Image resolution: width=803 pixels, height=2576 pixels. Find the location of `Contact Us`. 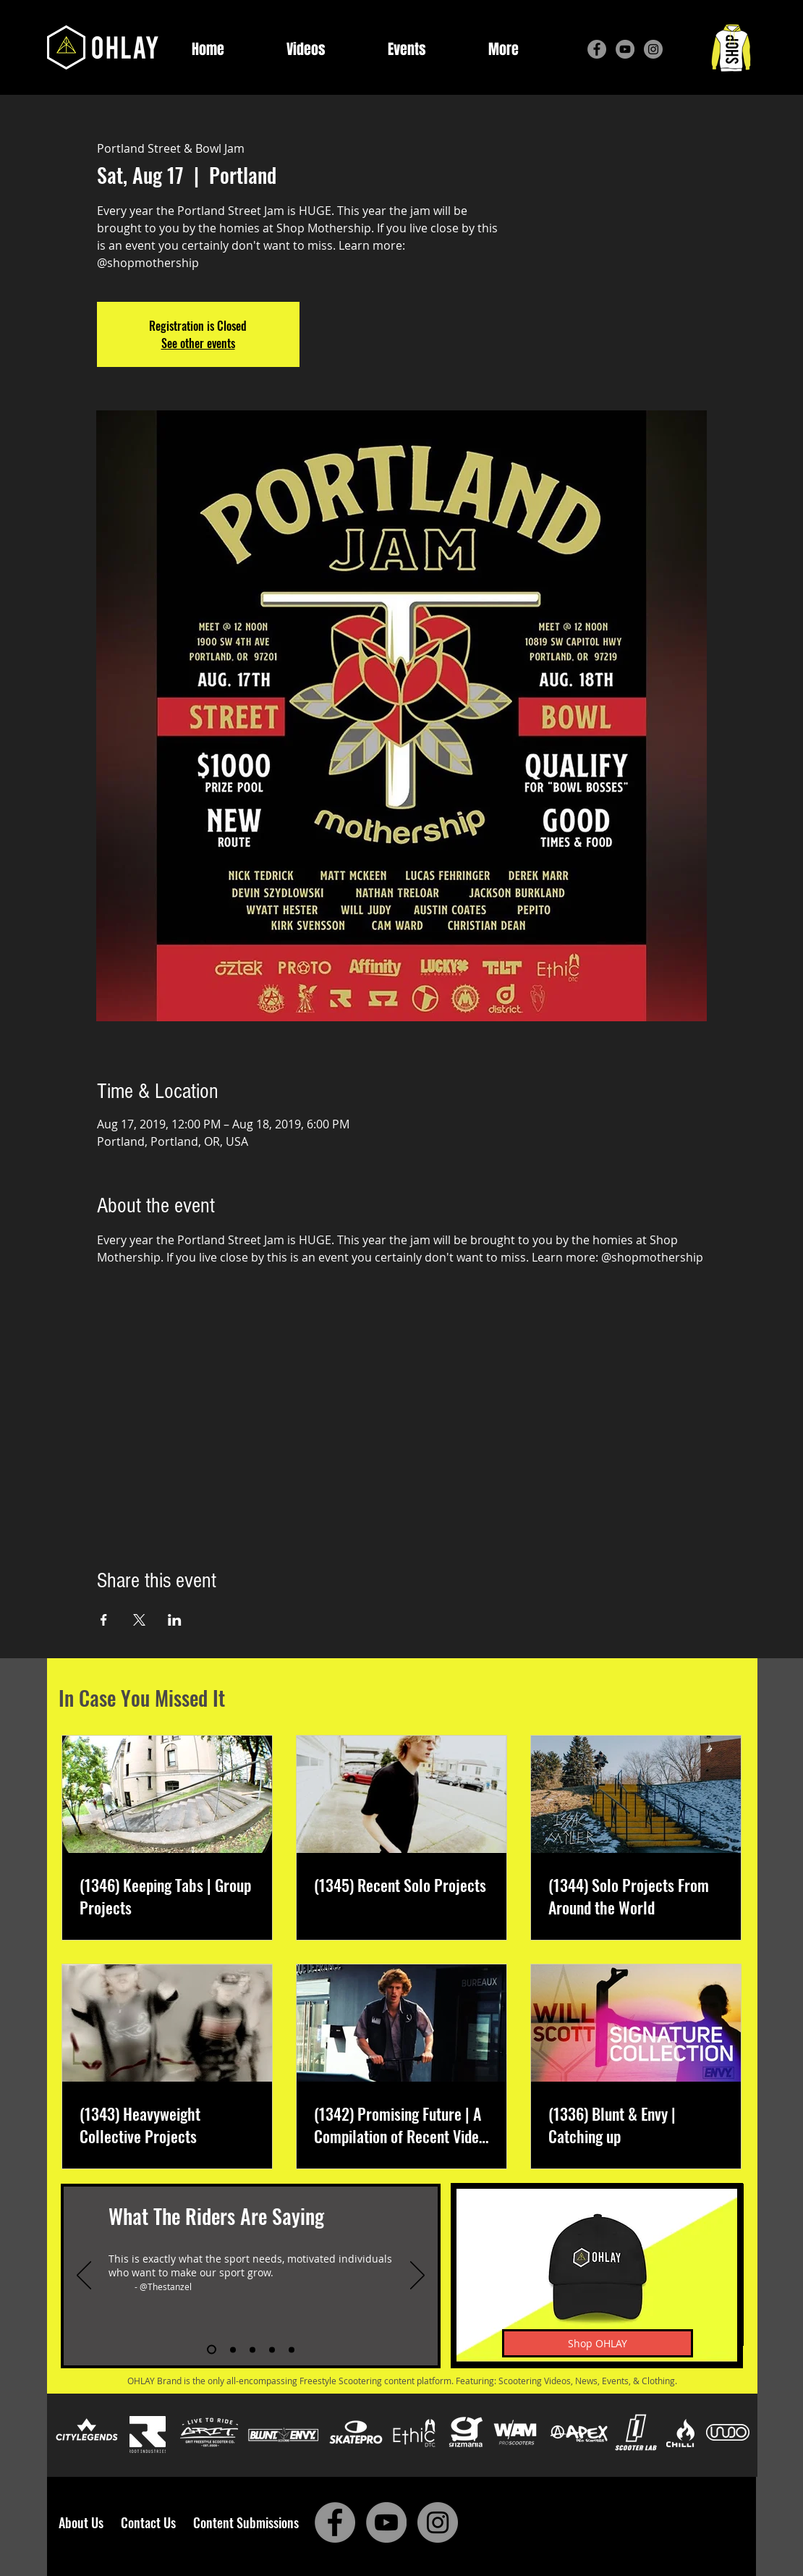

Contact Us is located at coordinates (151, 2522).